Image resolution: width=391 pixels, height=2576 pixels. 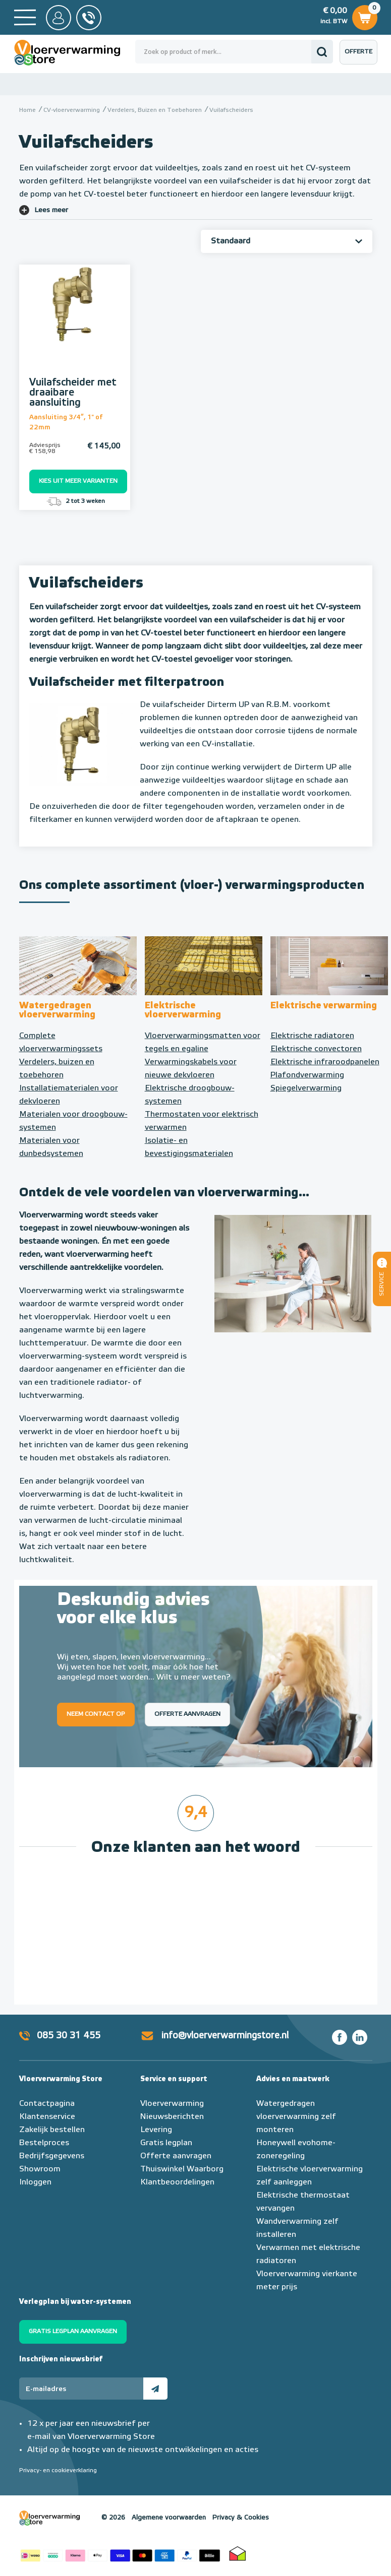 I want to click on Elektrische radiatoren, so click(x=312, y=1036).